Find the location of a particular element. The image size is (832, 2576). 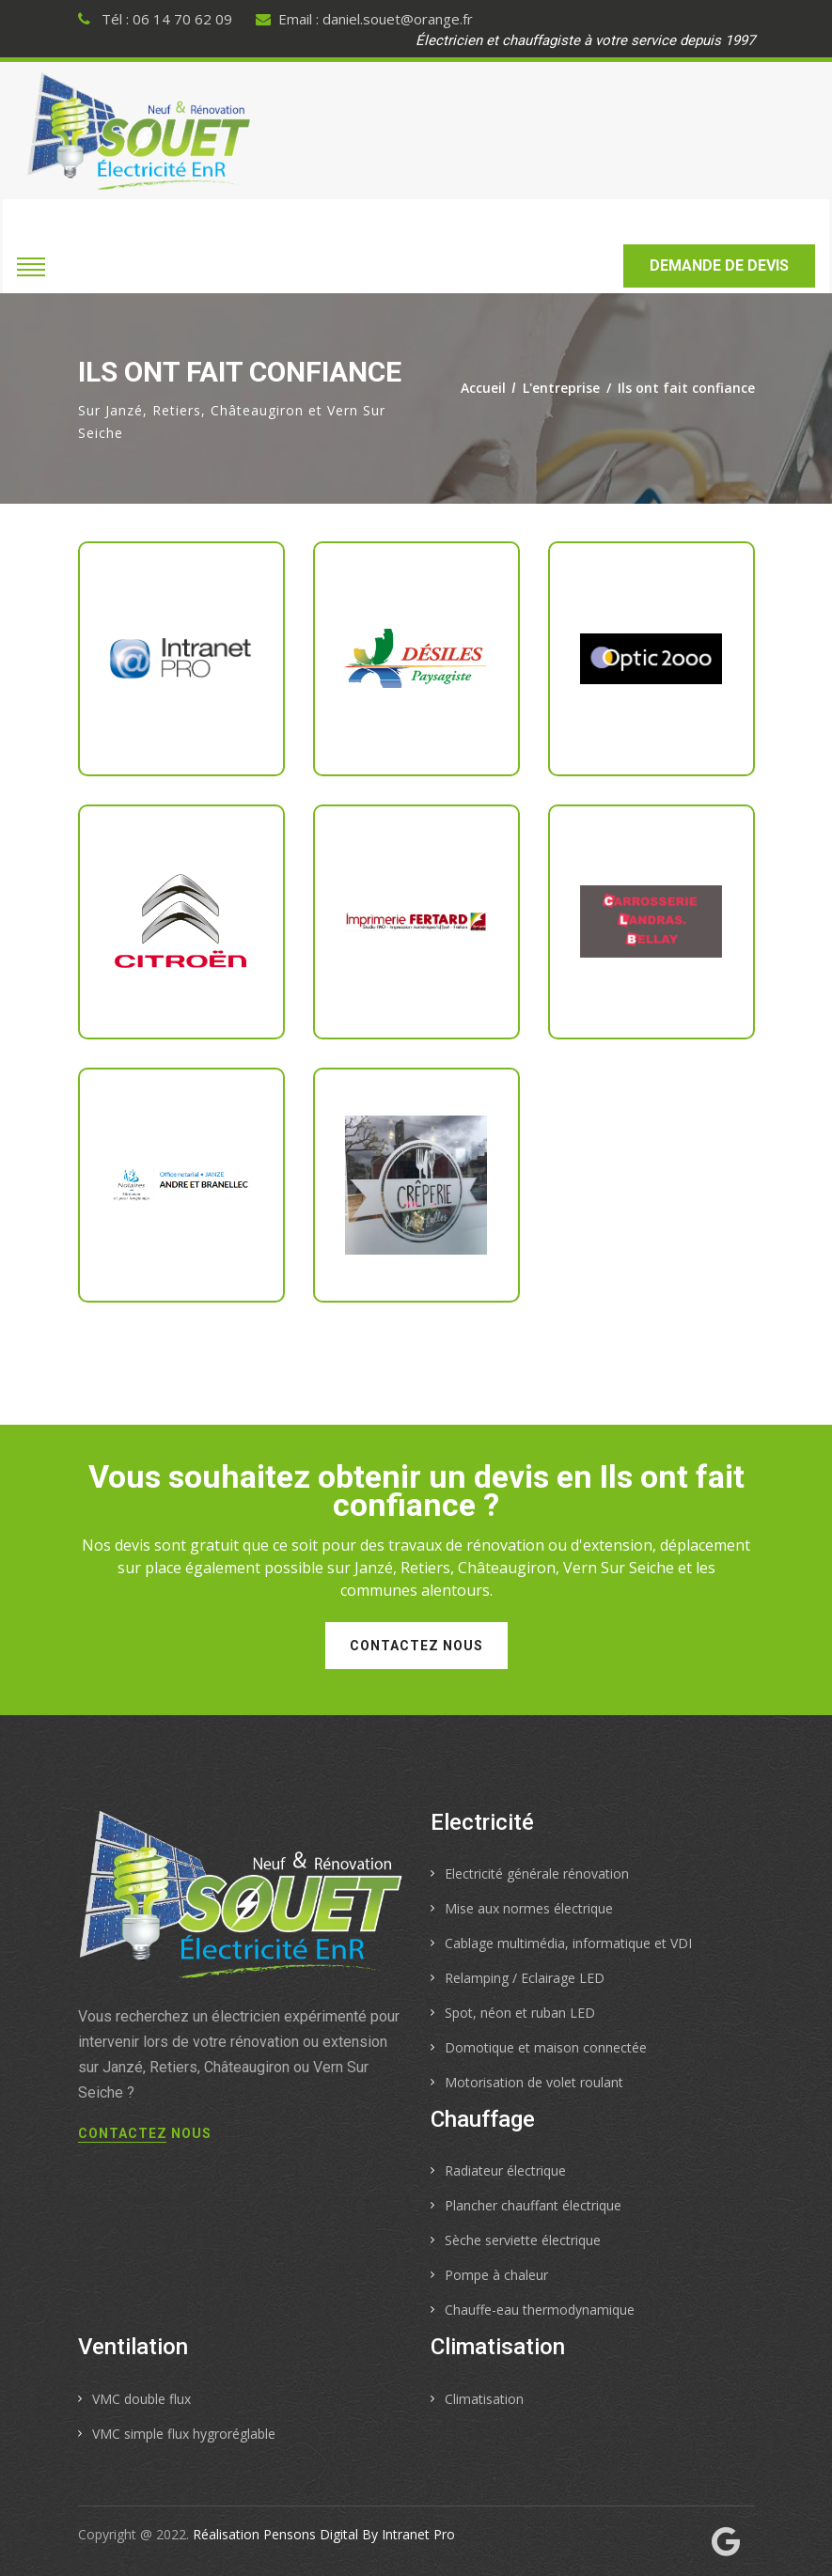

Climatisation is located at coordinates (484, 2399).